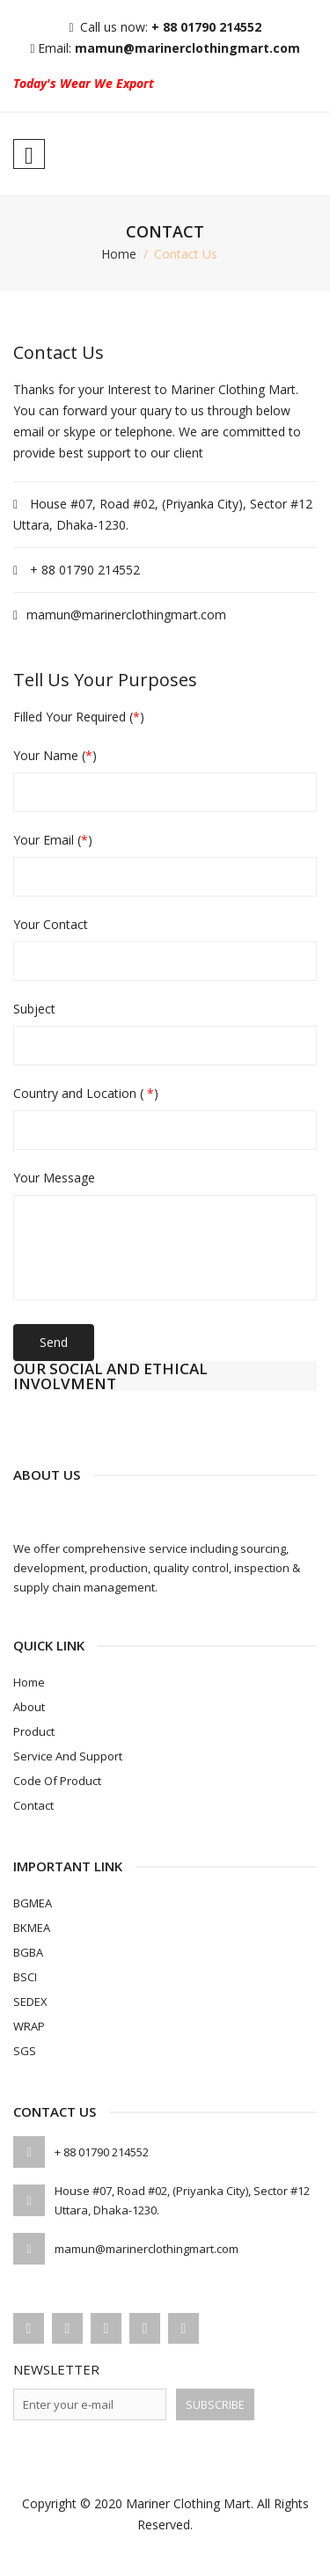  What do you see at coordinates (33, 1805) in the screenshot?
I see `Contact` at bounding box center [33, 1805].